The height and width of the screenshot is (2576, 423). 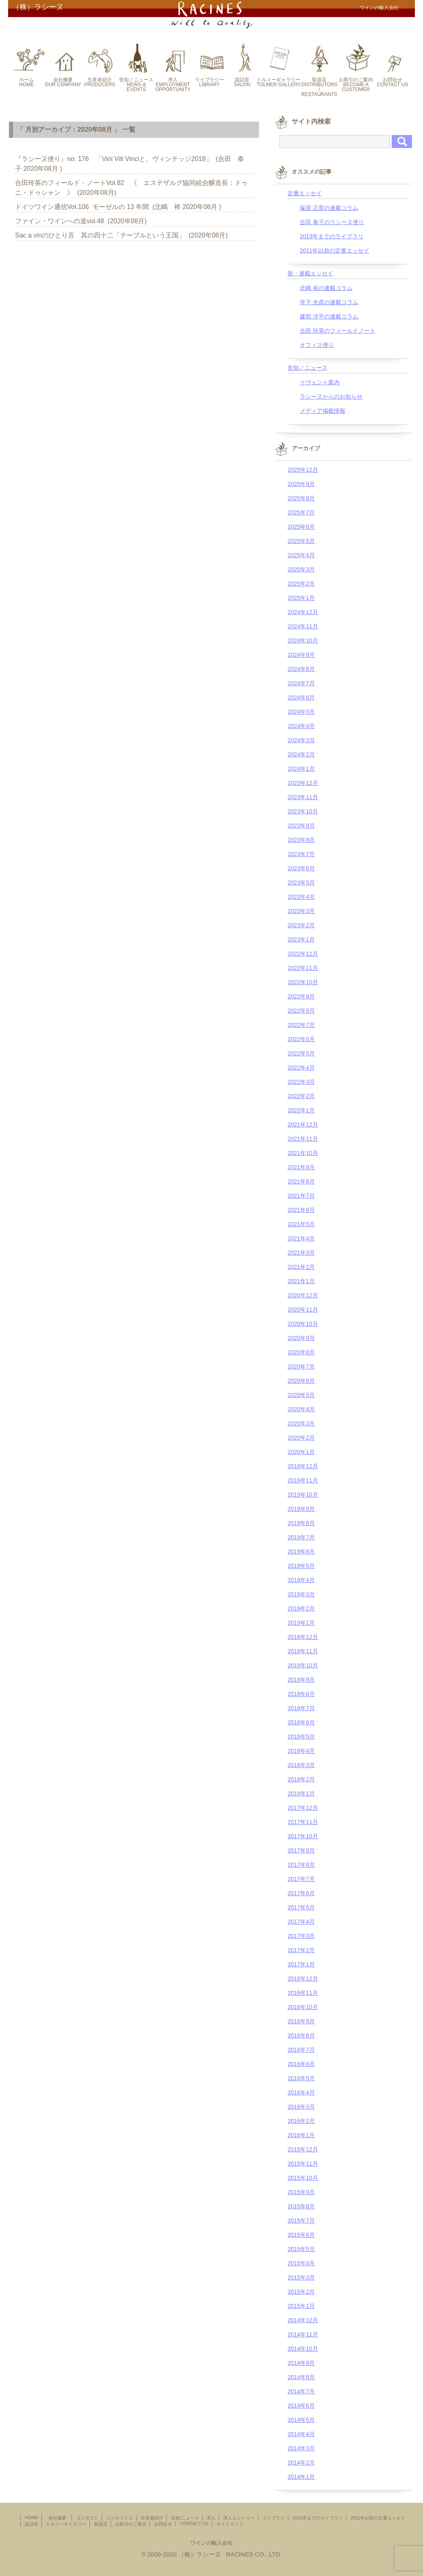 I want to click on HOME, so click(x=31, y=2517).